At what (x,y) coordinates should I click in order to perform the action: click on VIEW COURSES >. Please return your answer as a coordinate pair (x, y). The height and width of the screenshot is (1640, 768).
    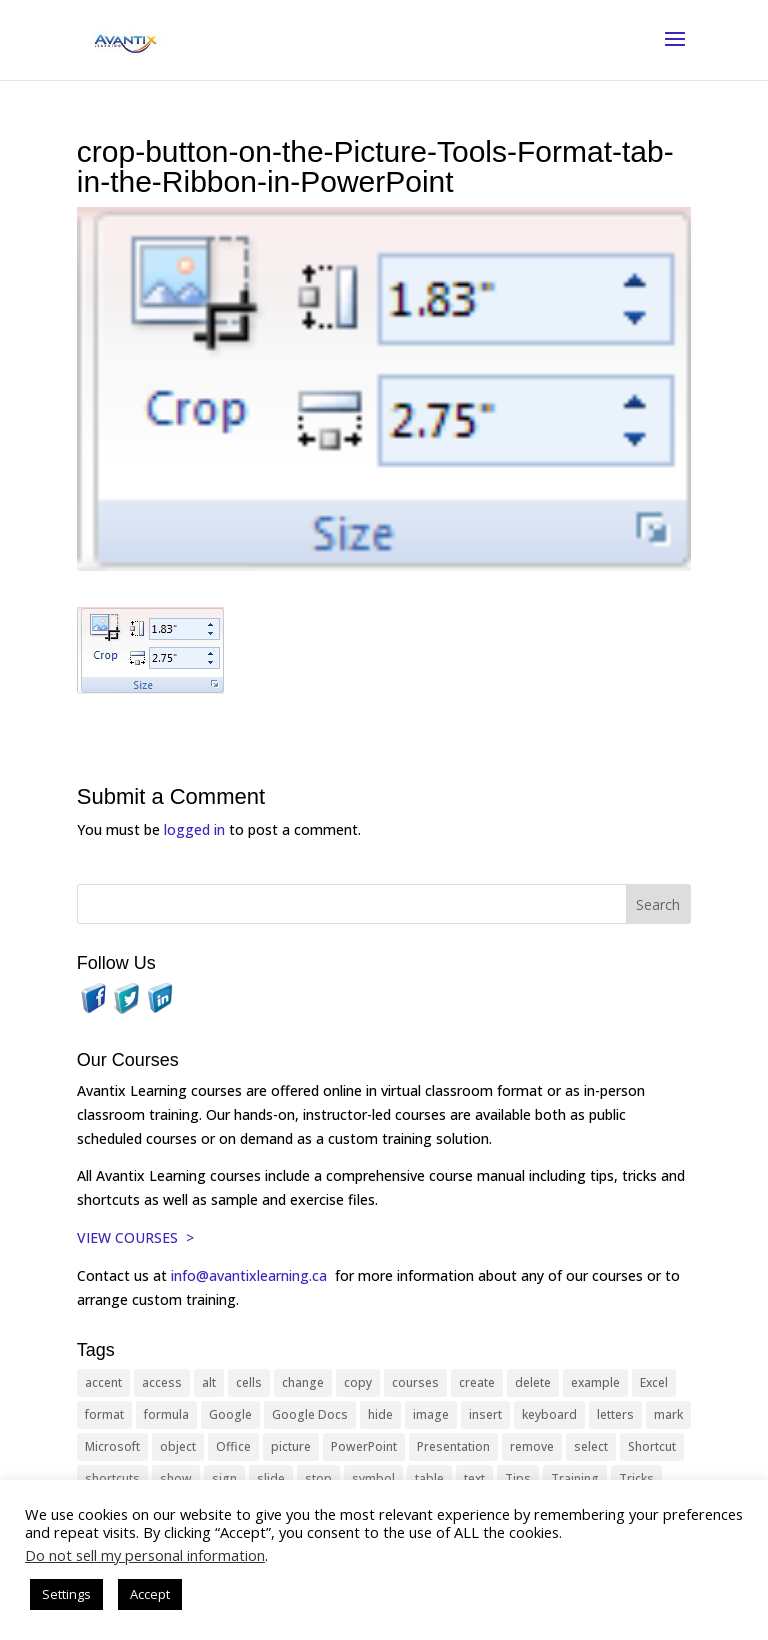
    Looking at the image, I should click on (135, 1237).